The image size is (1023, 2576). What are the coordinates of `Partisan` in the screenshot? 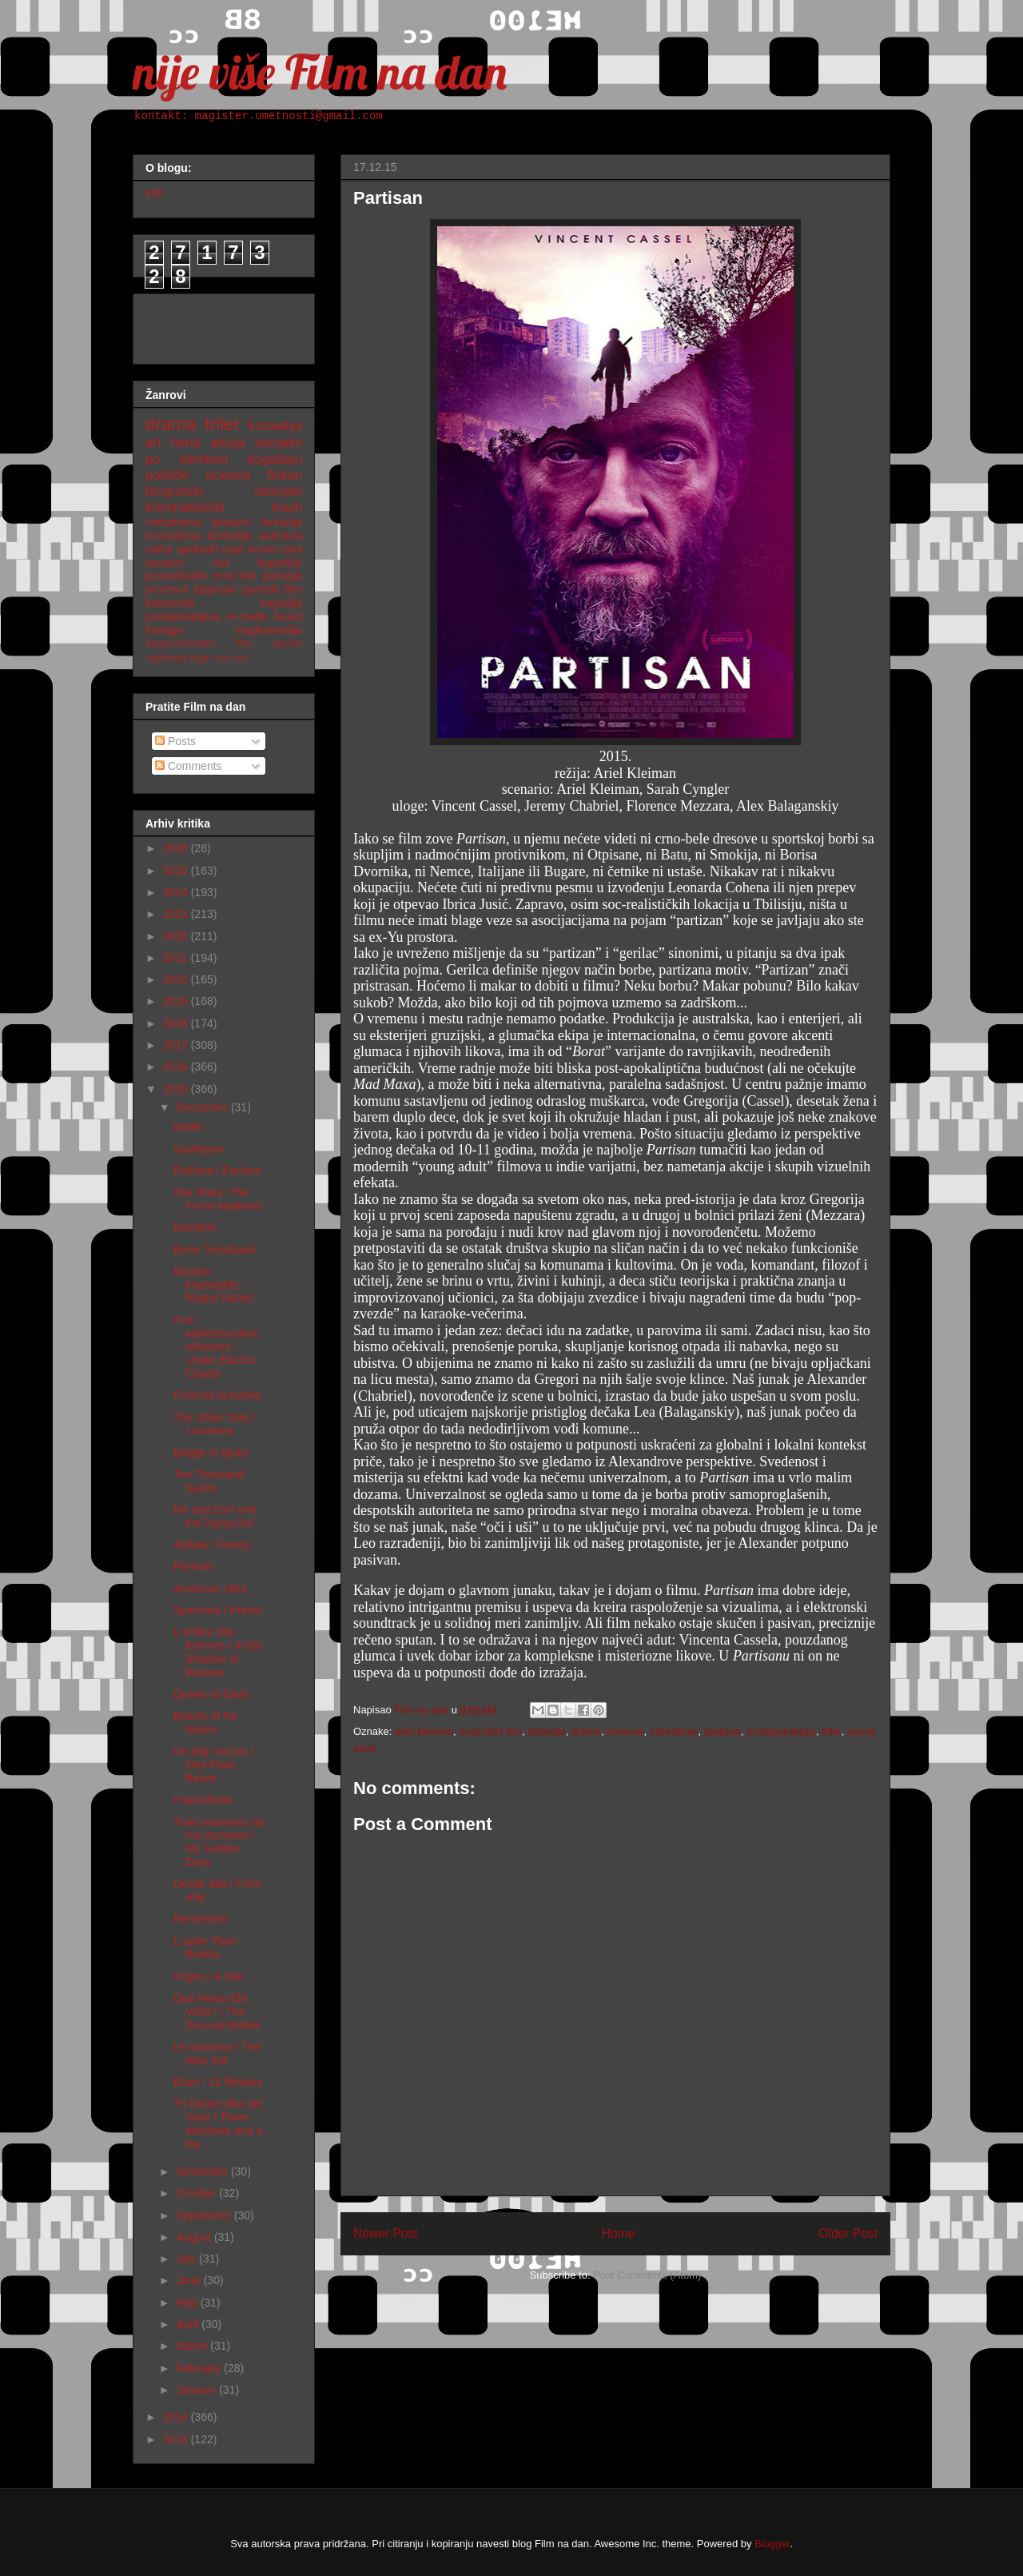 It's located at (193, 1566).